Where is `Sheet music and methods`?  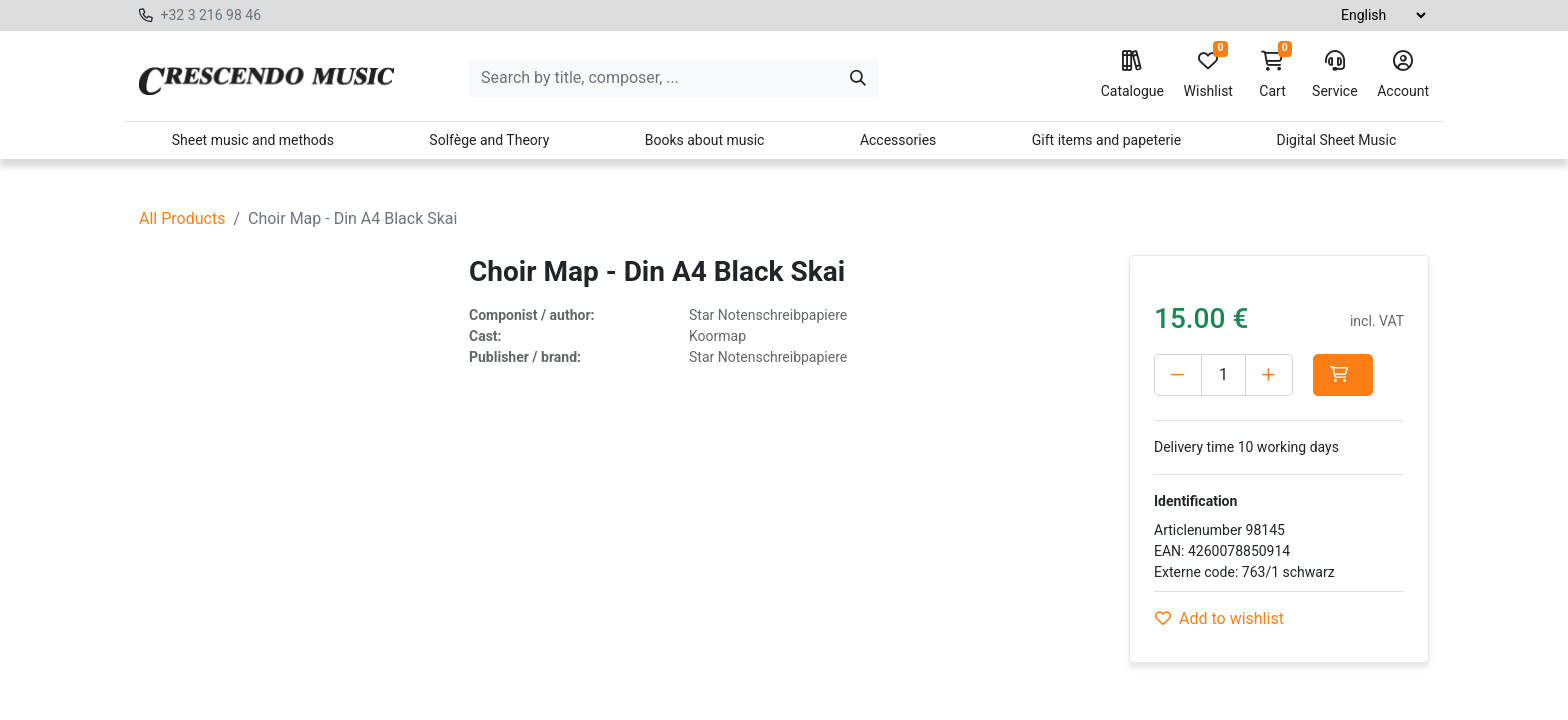 Sheet music and methods is located at coordinates (253, 140).